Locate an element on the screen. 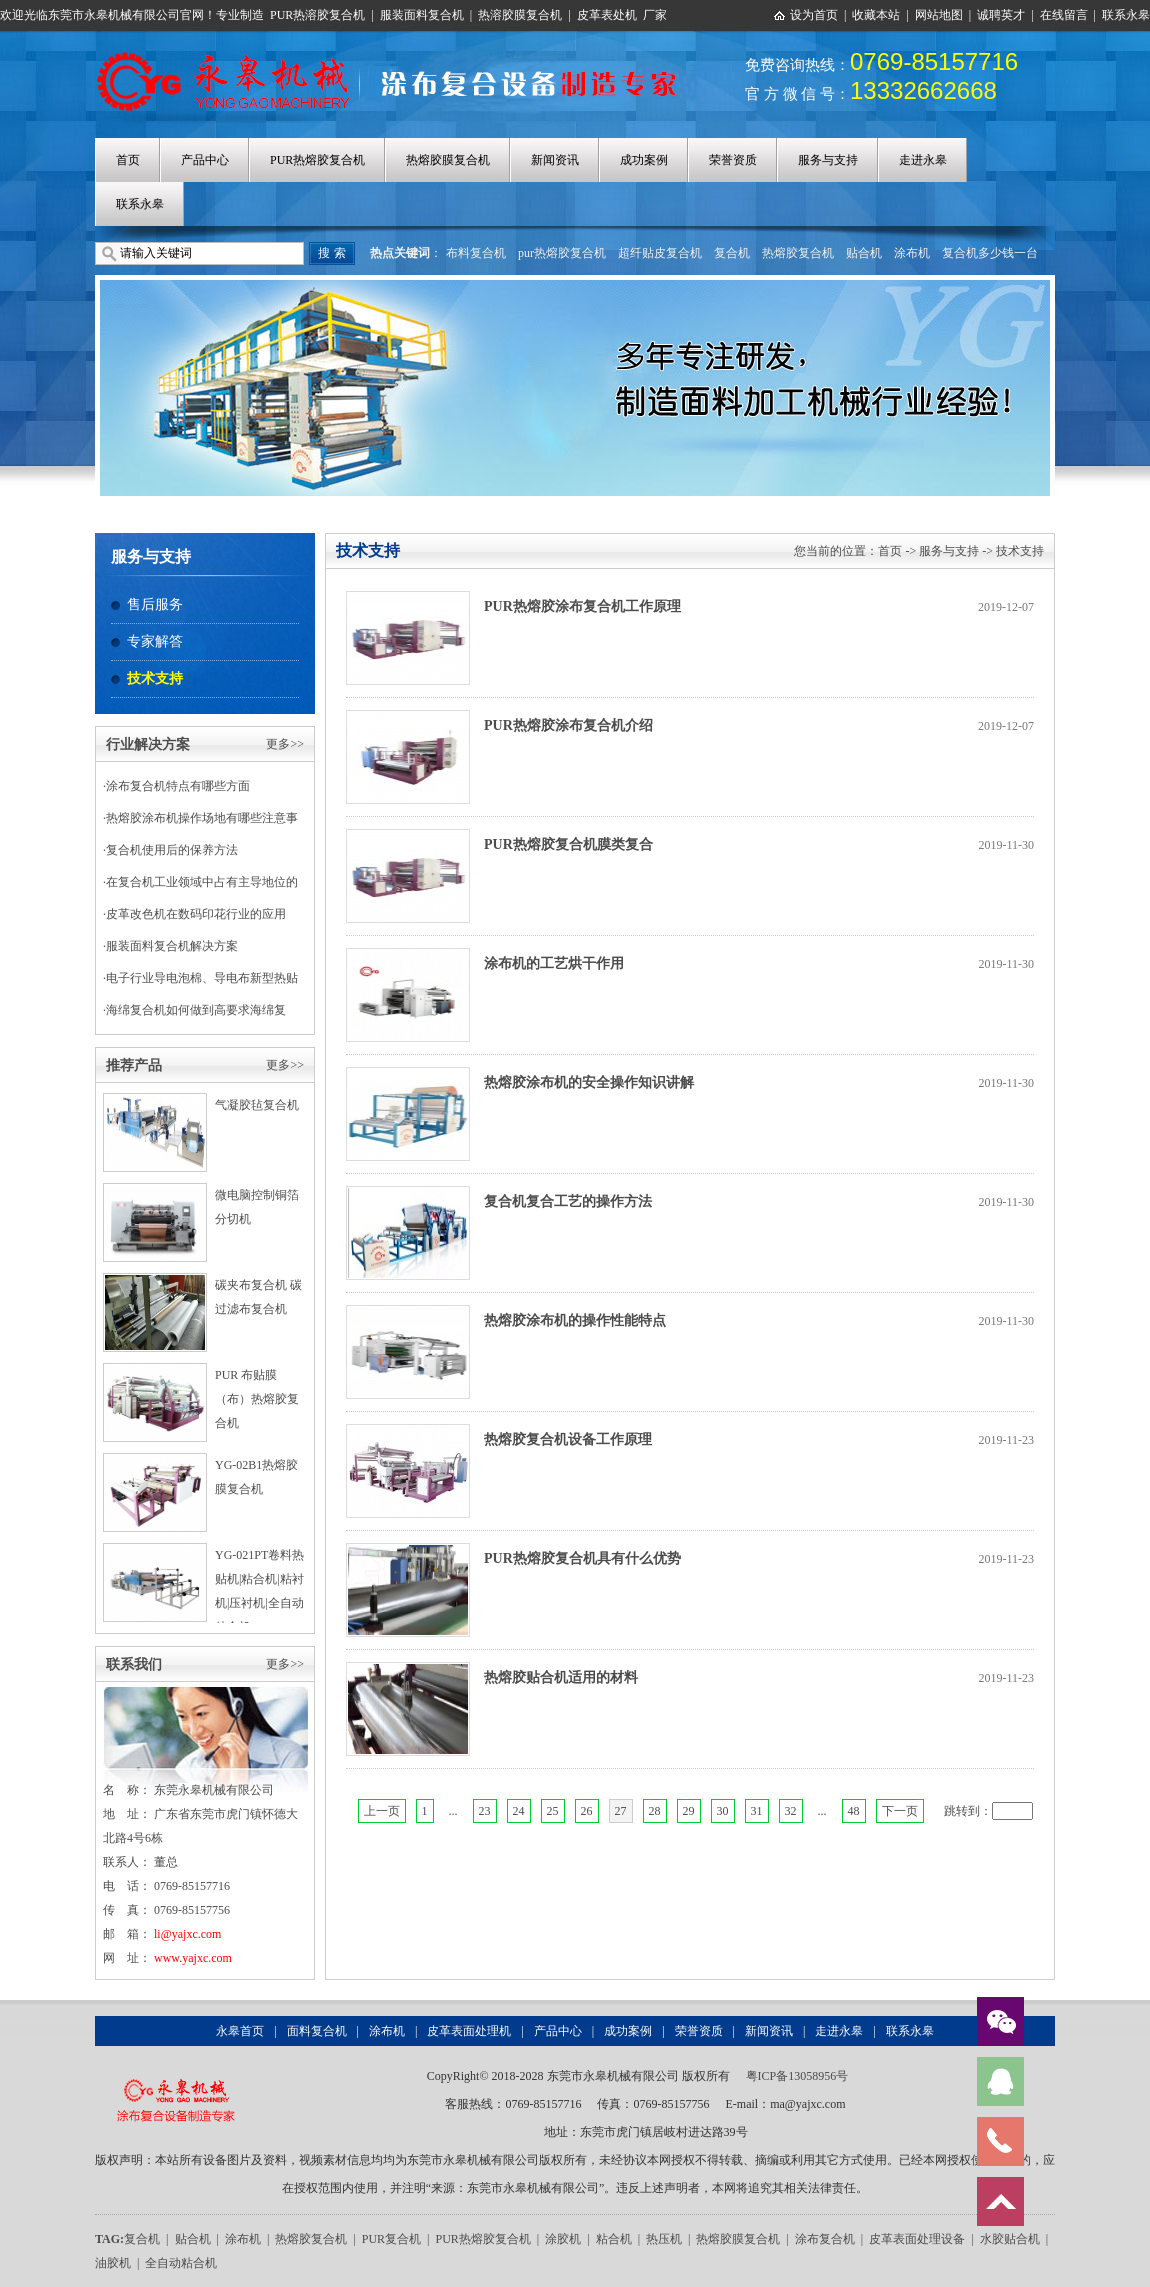 This screenshot has height=2287, width=1150. 首页 is located at coordinates (128, 160).